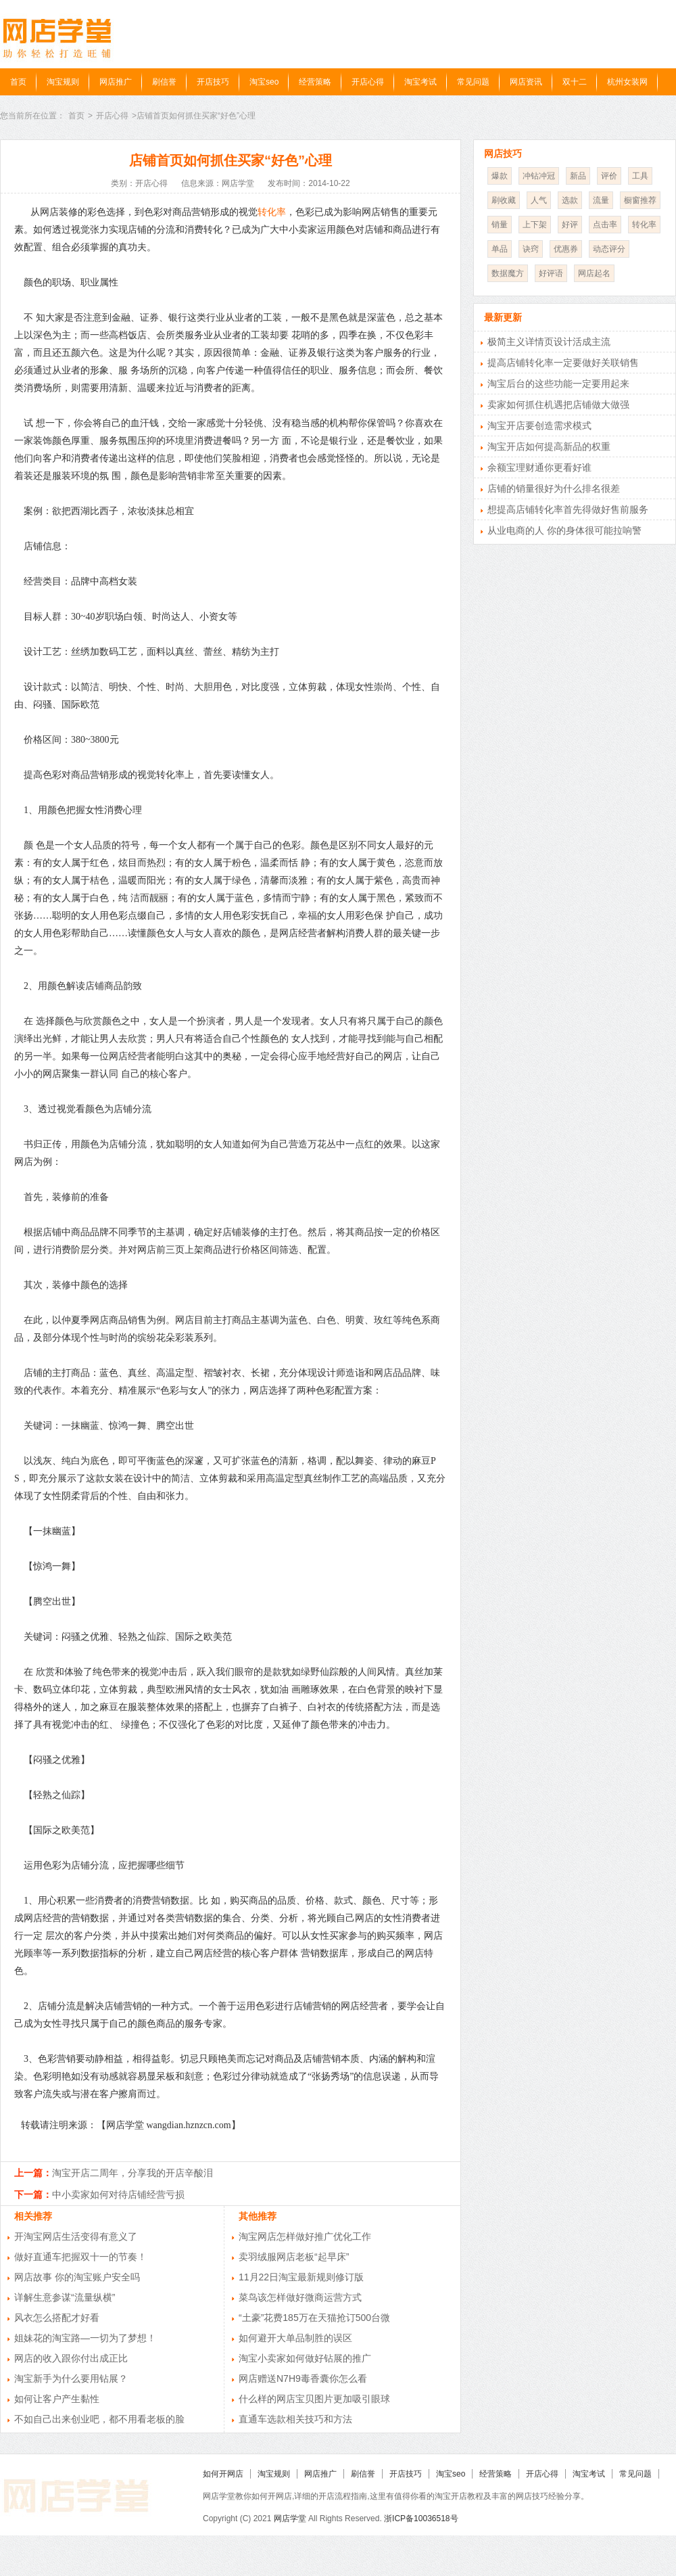  What do you see at coordinates (300, 2297) in the screenshot?
I see `菜鸟该怎样做好微商运营方式` at bounding box center [300, 2297].